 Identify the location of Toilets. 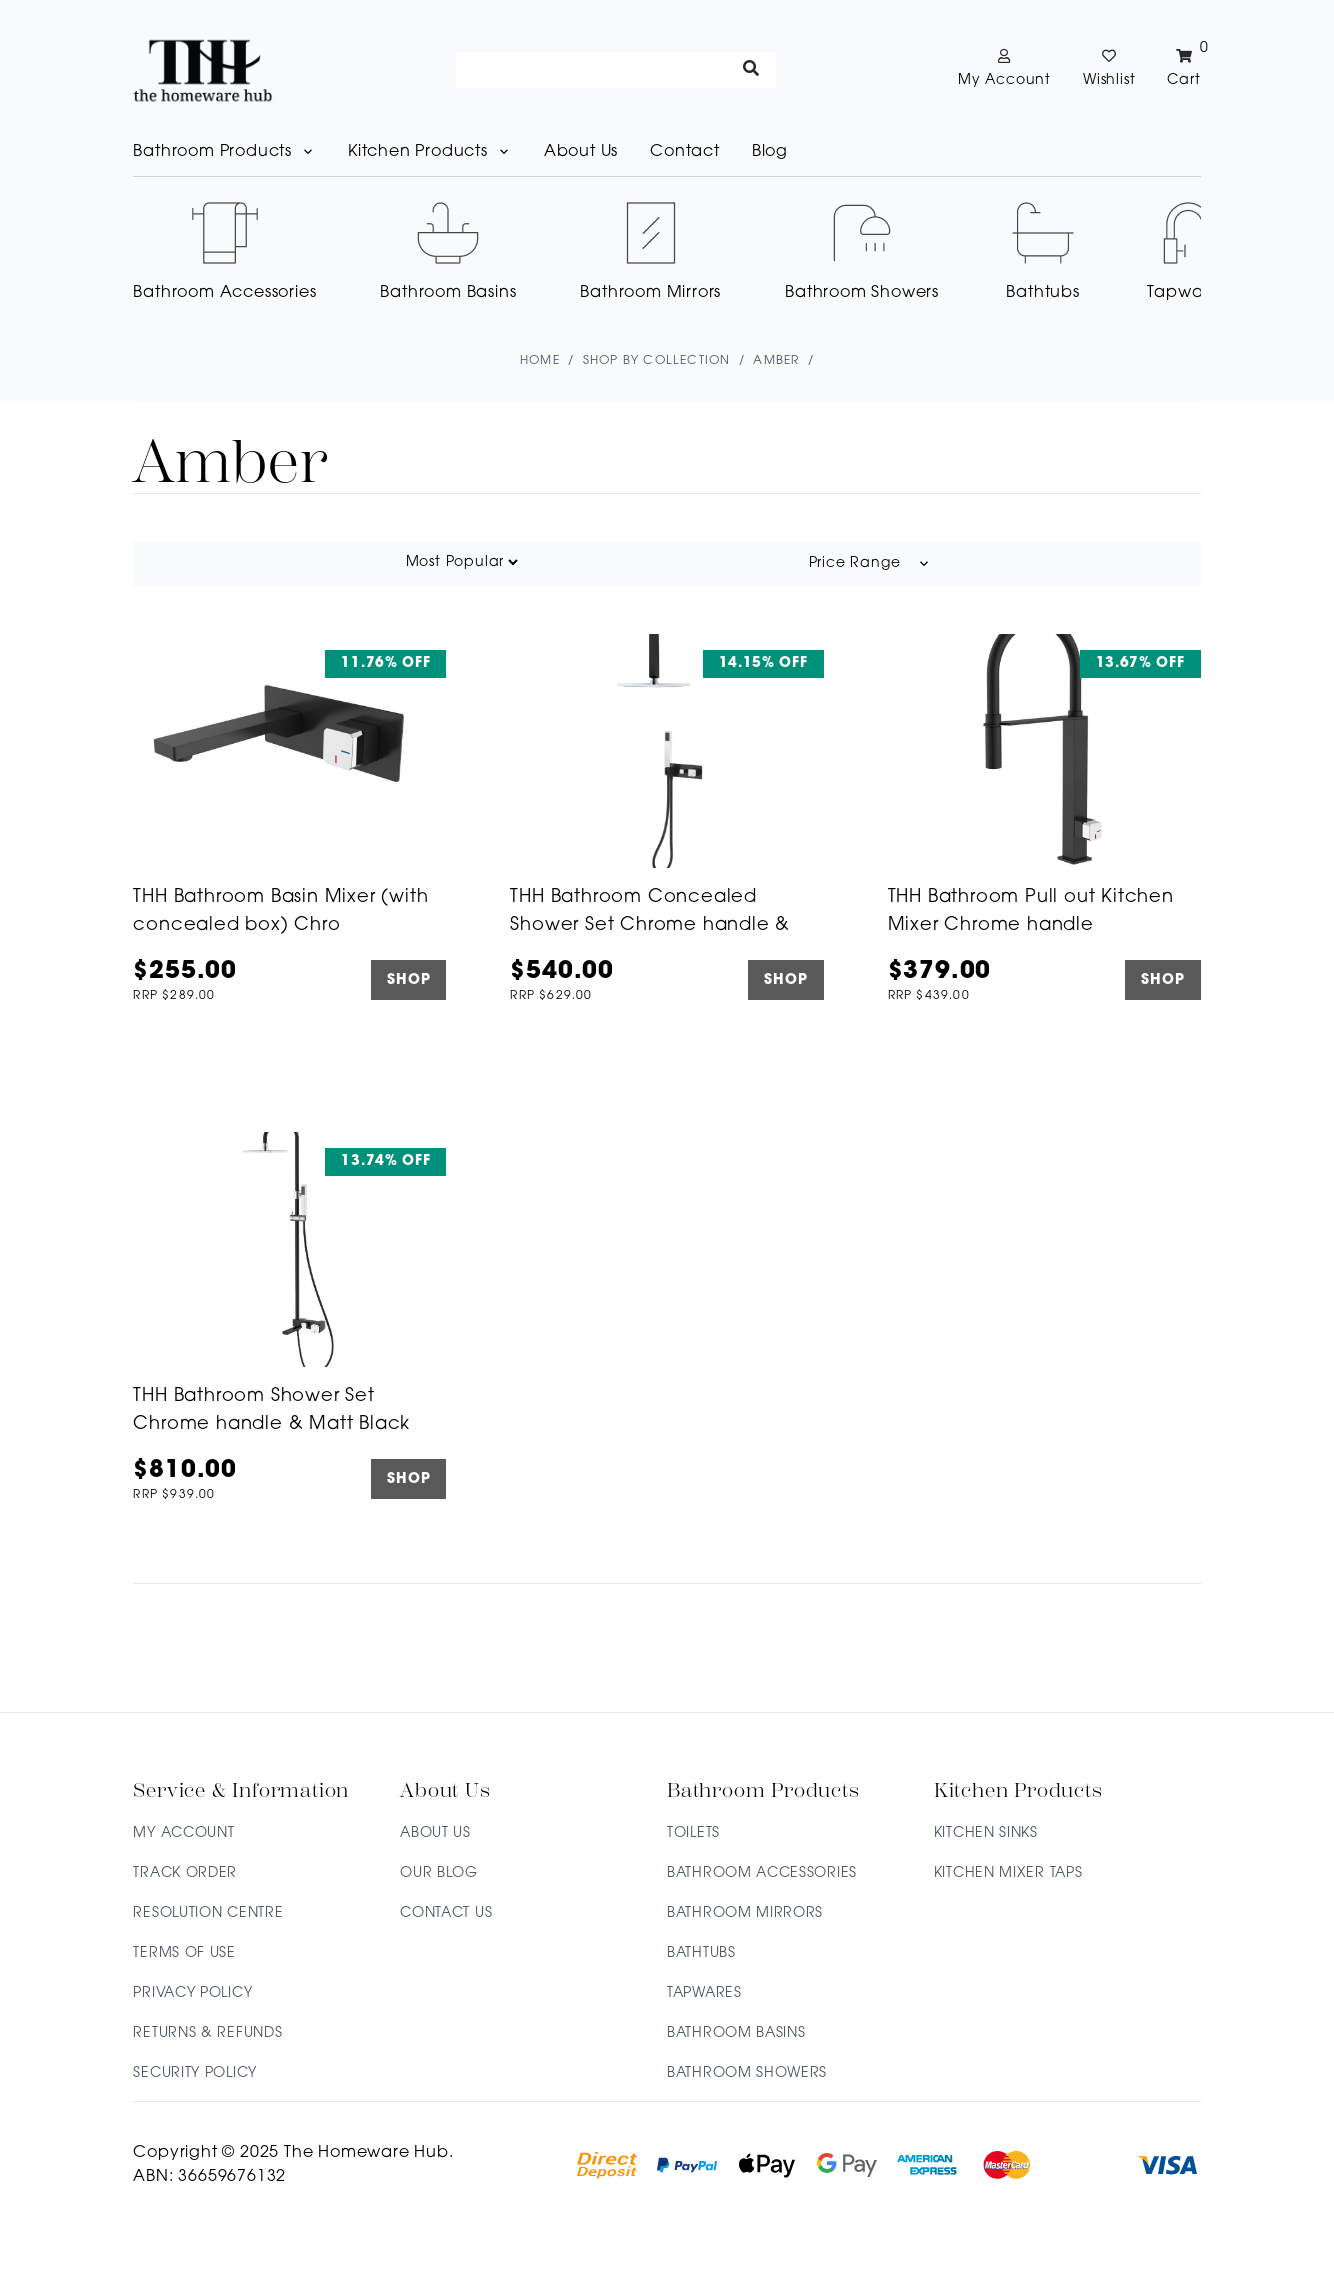
(693, 1833).